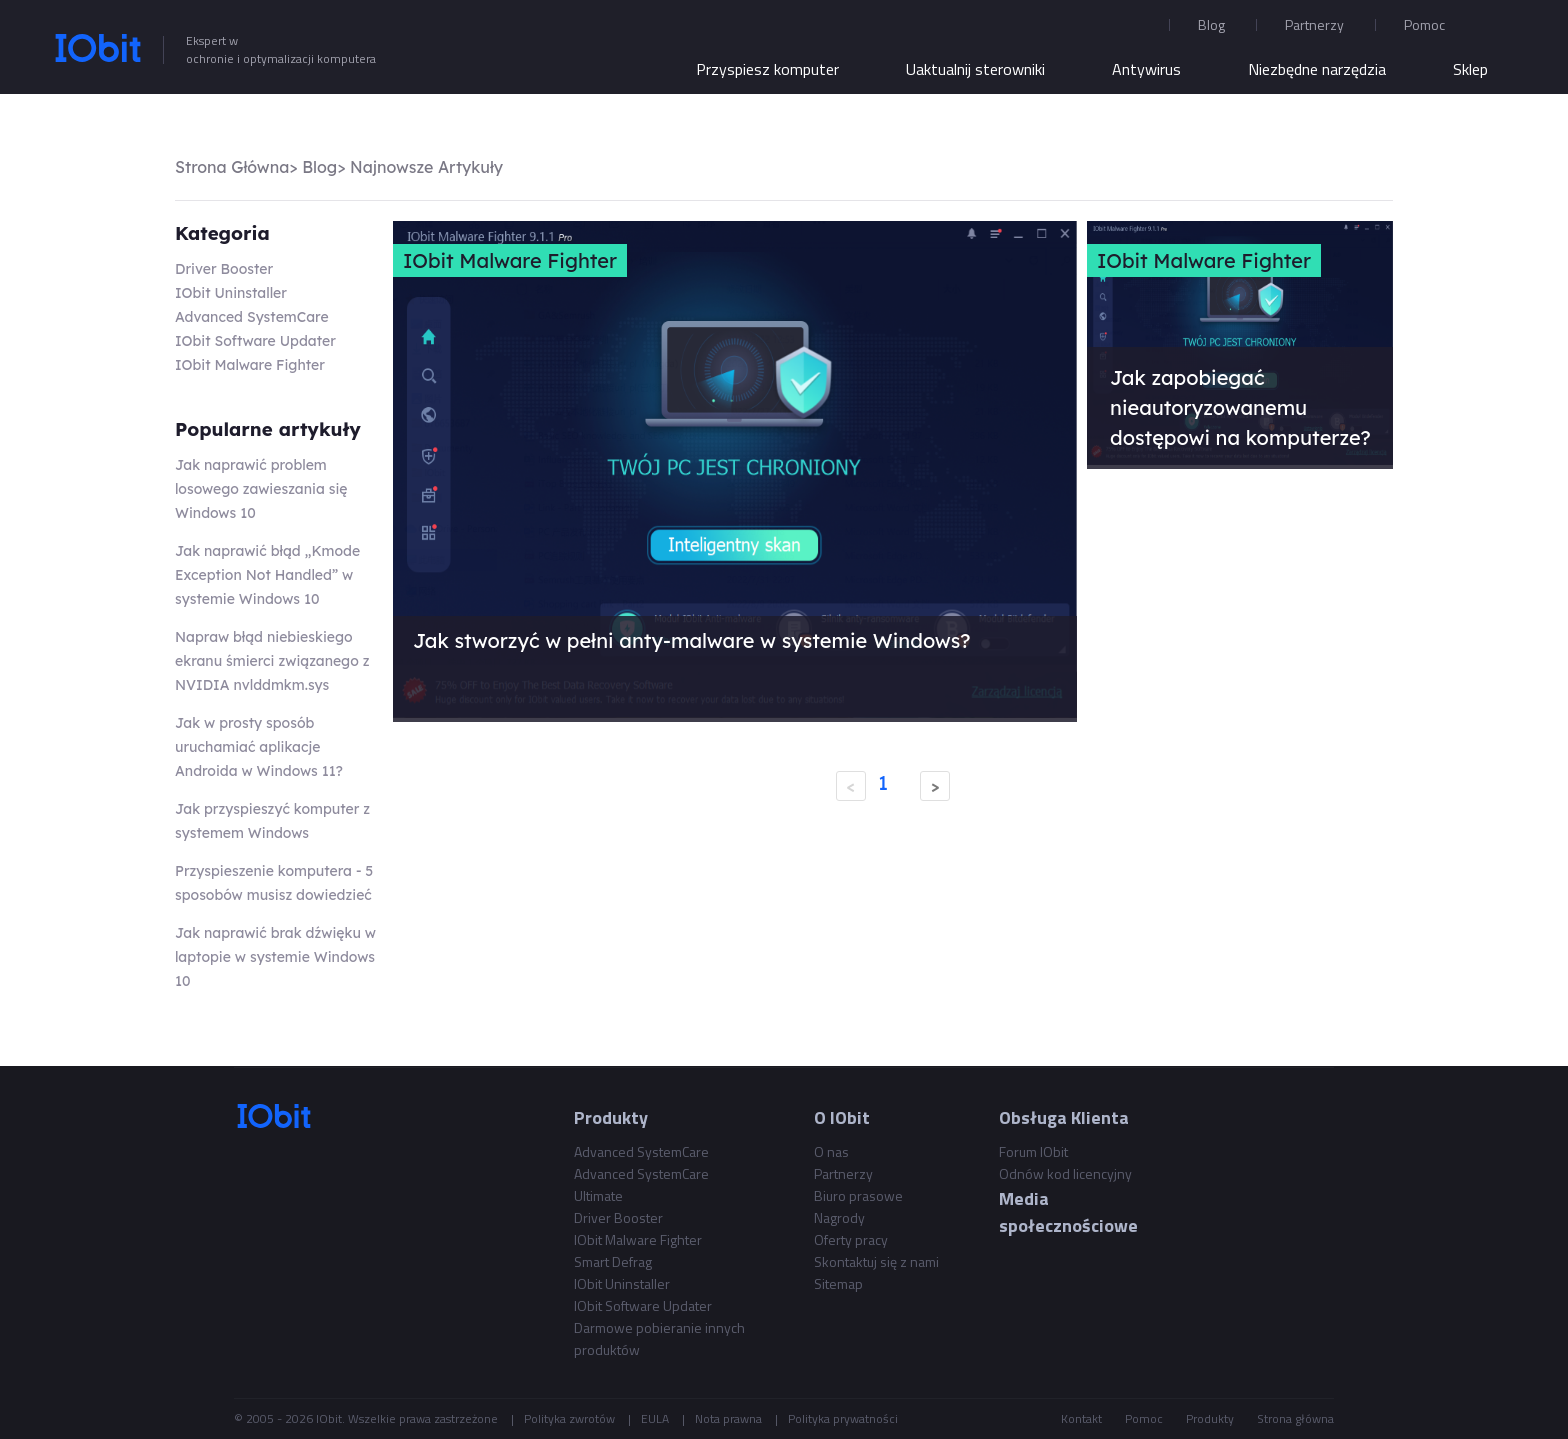  I want to click on Advanced SystemCare, so click(252, 317).